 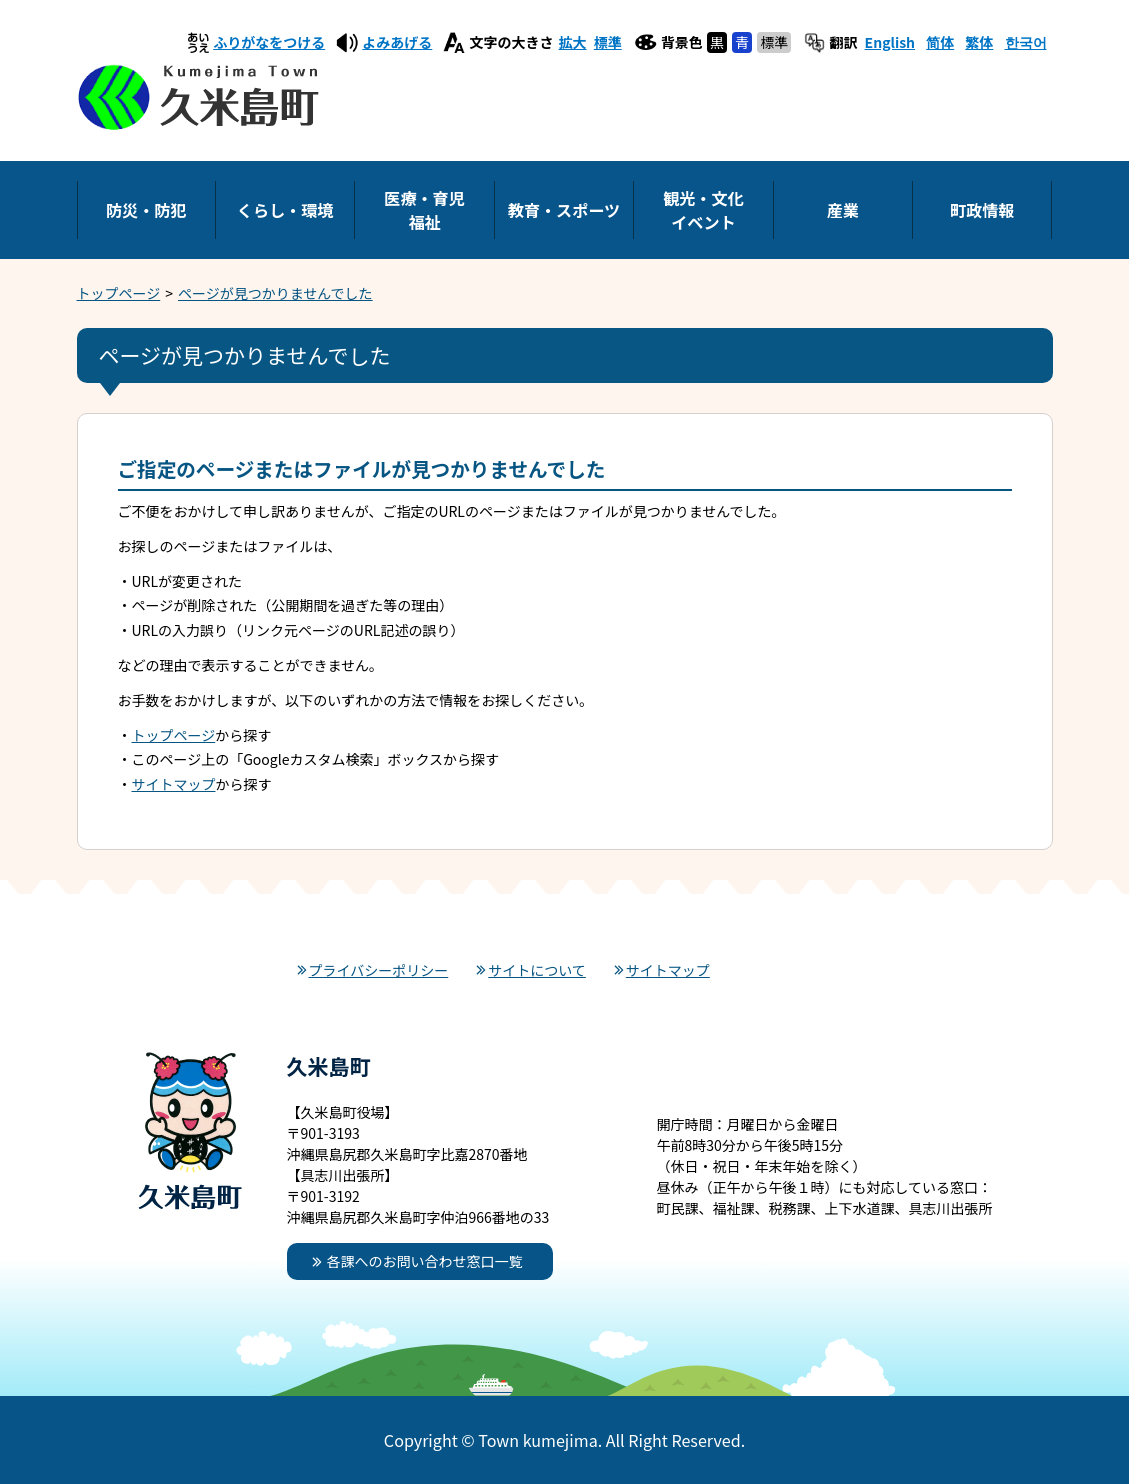 What do you see at coordinates (843, 210) in the screenshot?
I see `産業` at bounding box center [843, 210].